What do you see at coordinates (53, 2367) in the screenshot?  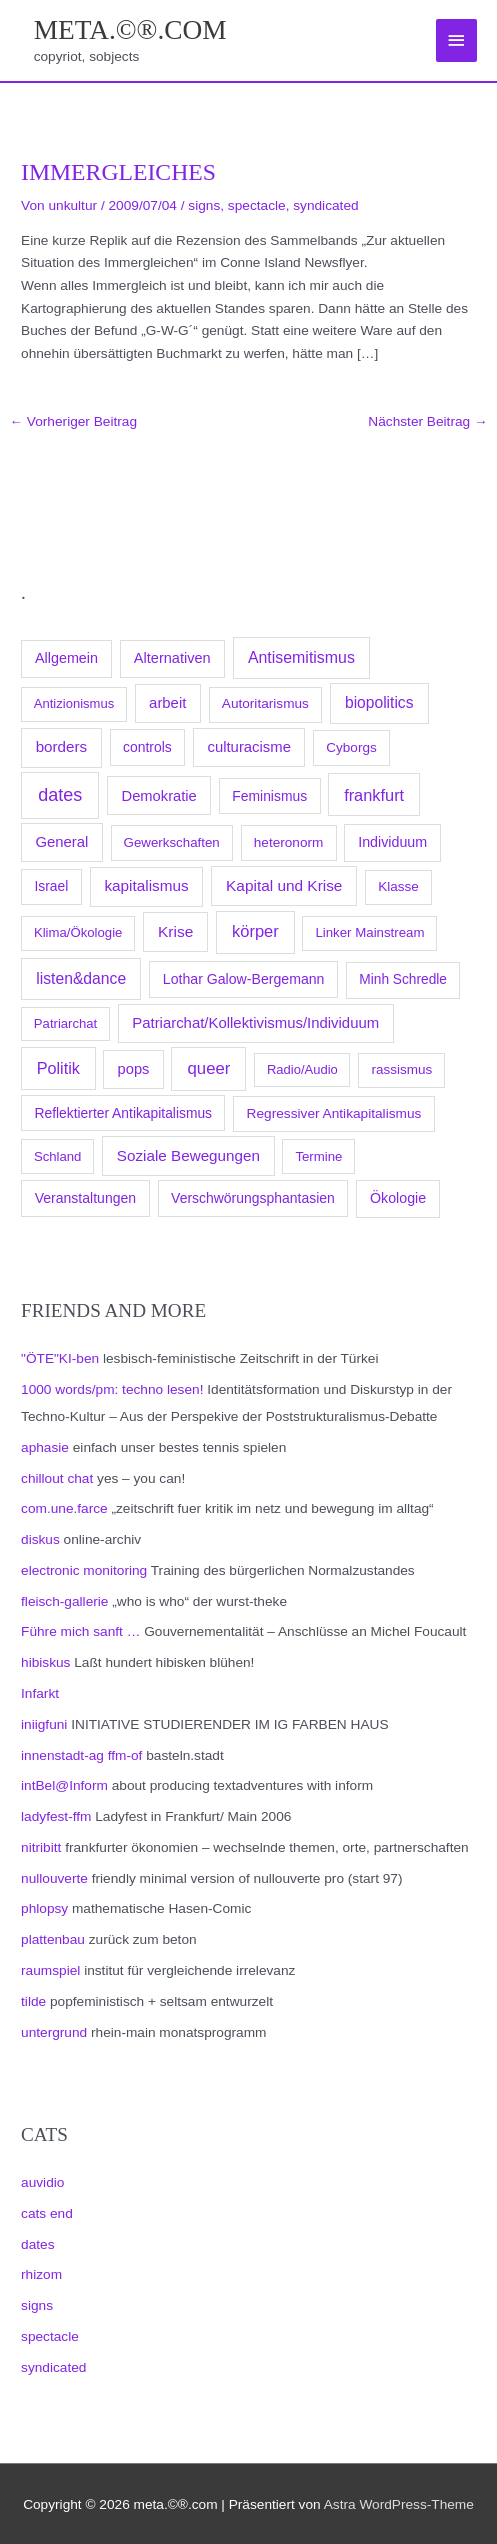 I see `syndicated` at bounding box center [53, 2367].